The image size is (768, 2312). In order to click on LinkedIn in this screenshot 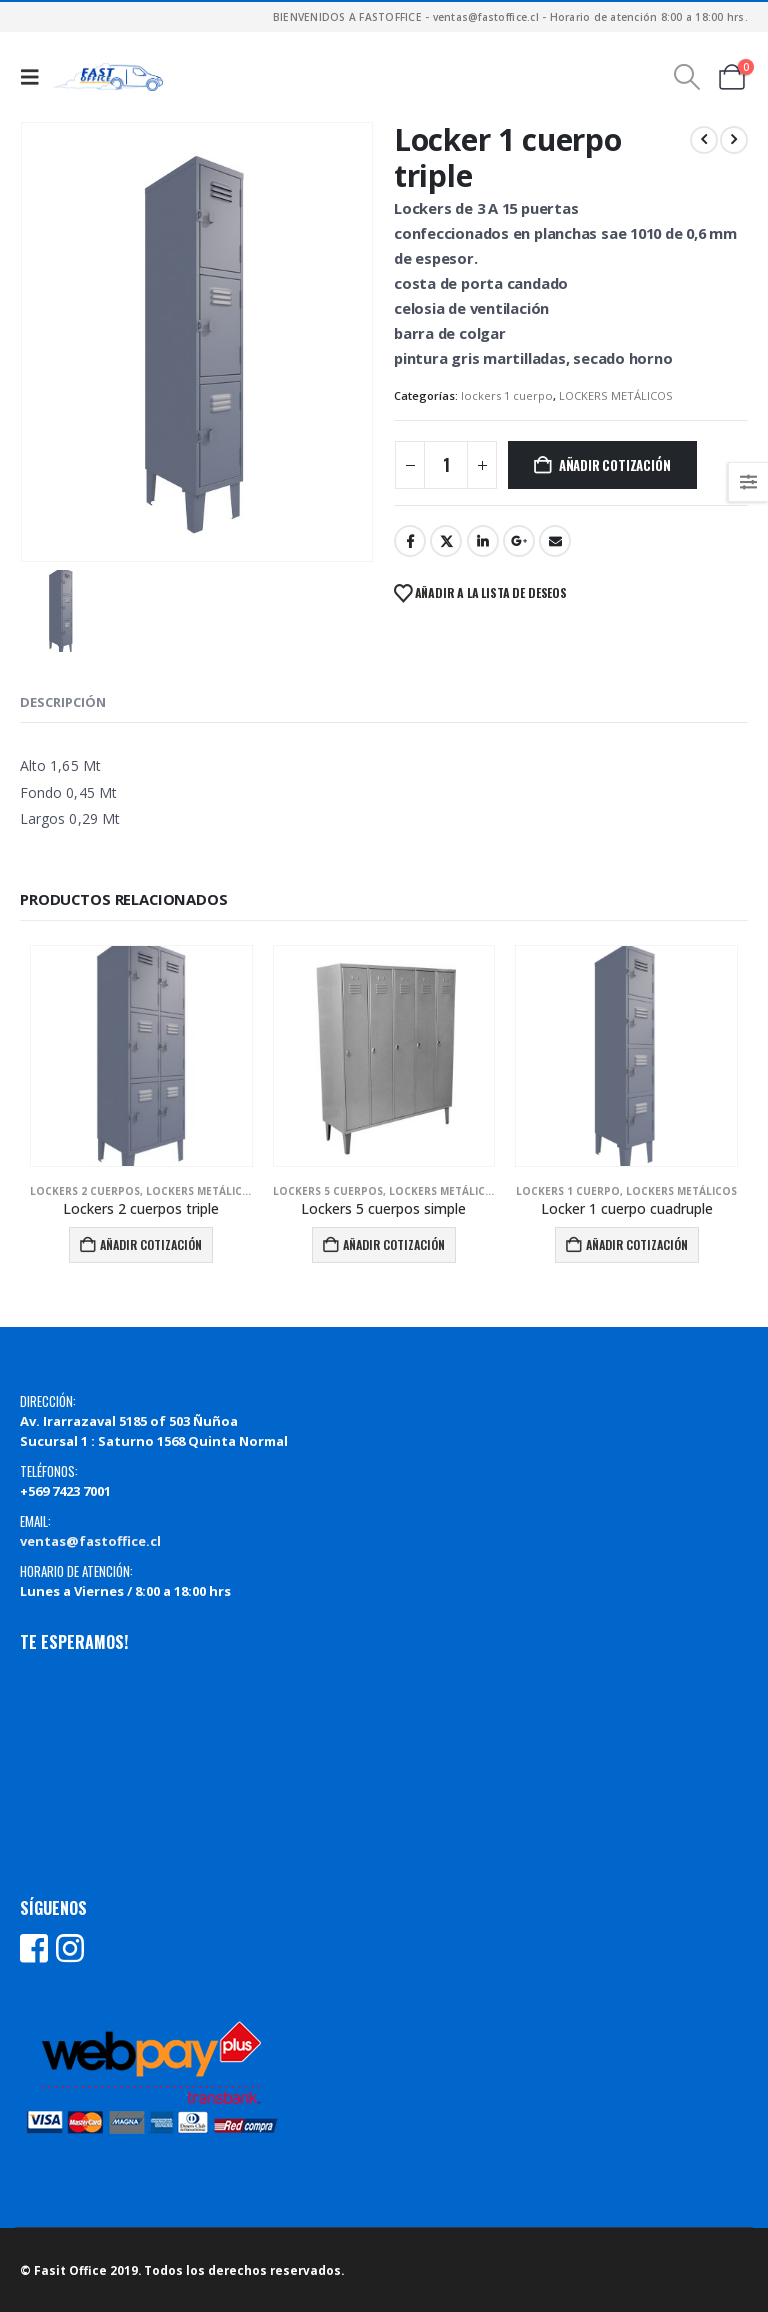, I will do `click(483, 541)`.